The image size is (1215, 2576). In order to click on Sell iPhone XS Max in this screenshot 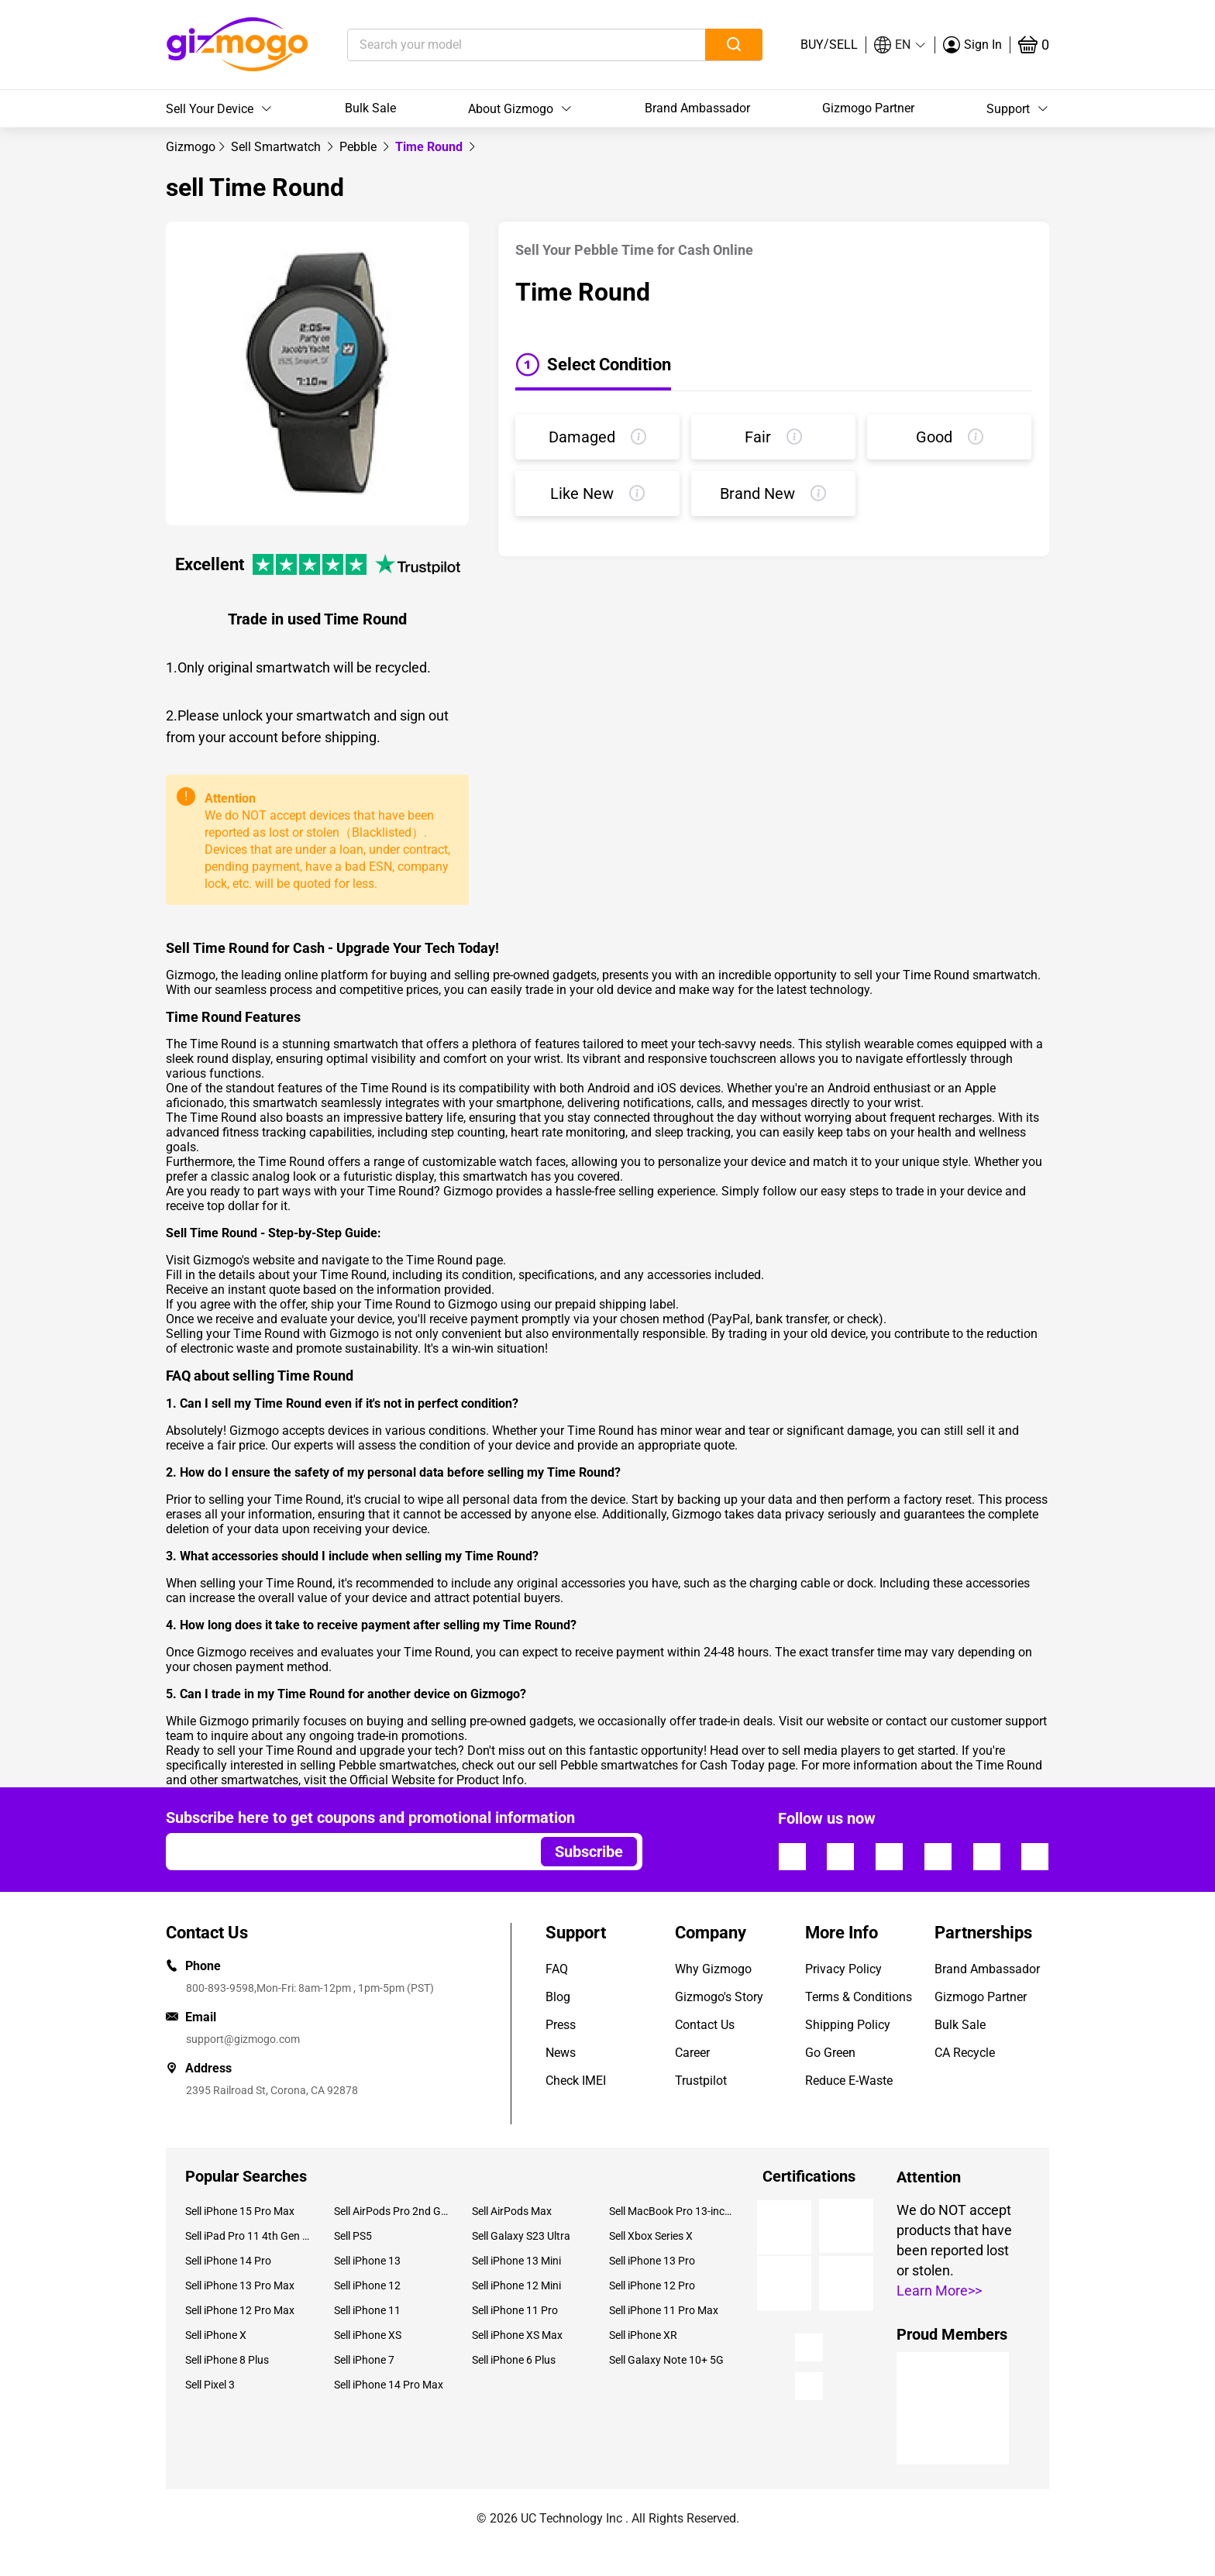, I will do `click(517, 2335)`.